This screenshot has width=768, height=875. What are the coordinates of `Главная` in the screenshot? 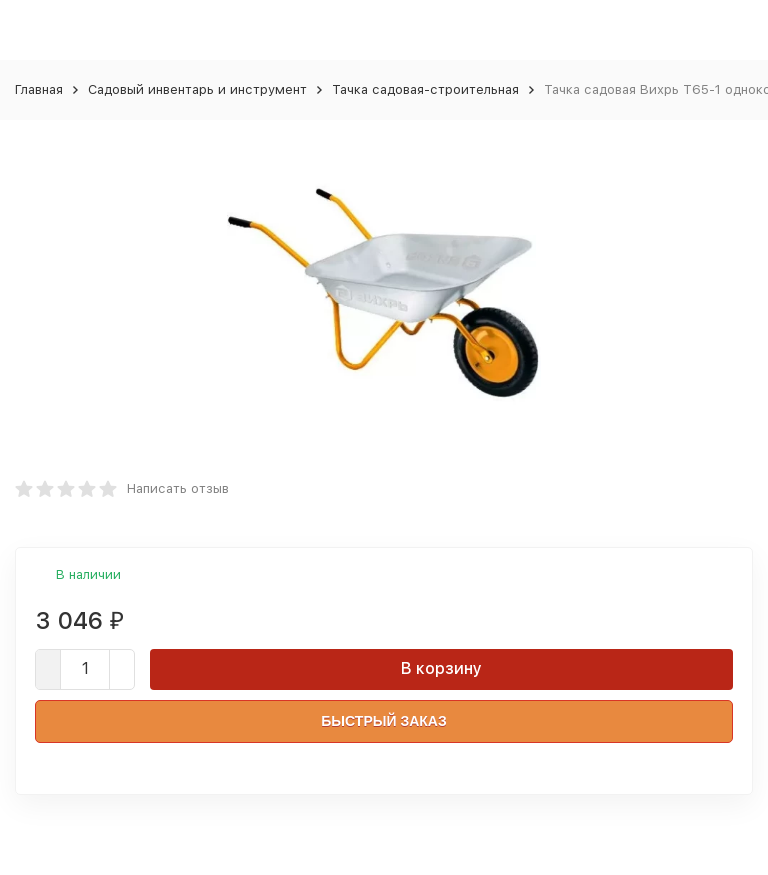 It's located at (39, 89).